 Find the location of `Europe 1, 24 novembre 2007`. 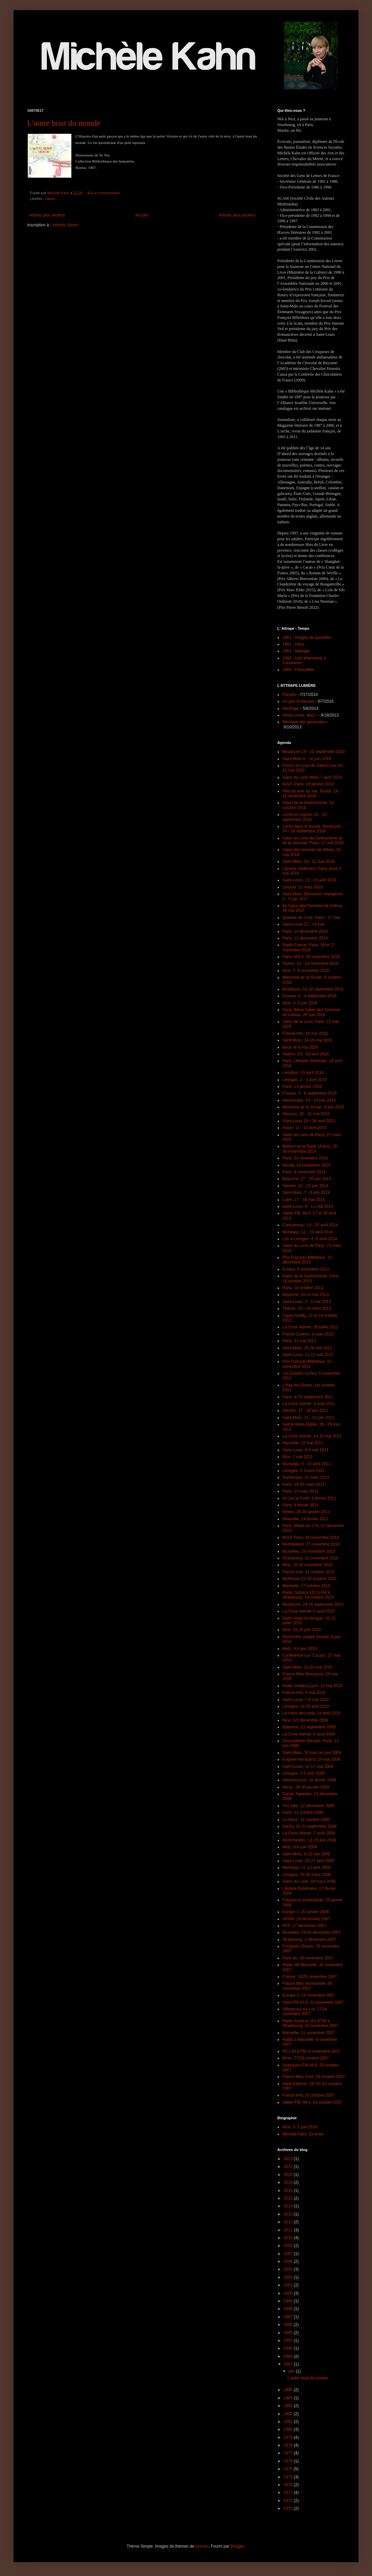

Europe 1, 24 novembre 2007 is located at coordinates (308, 1995).